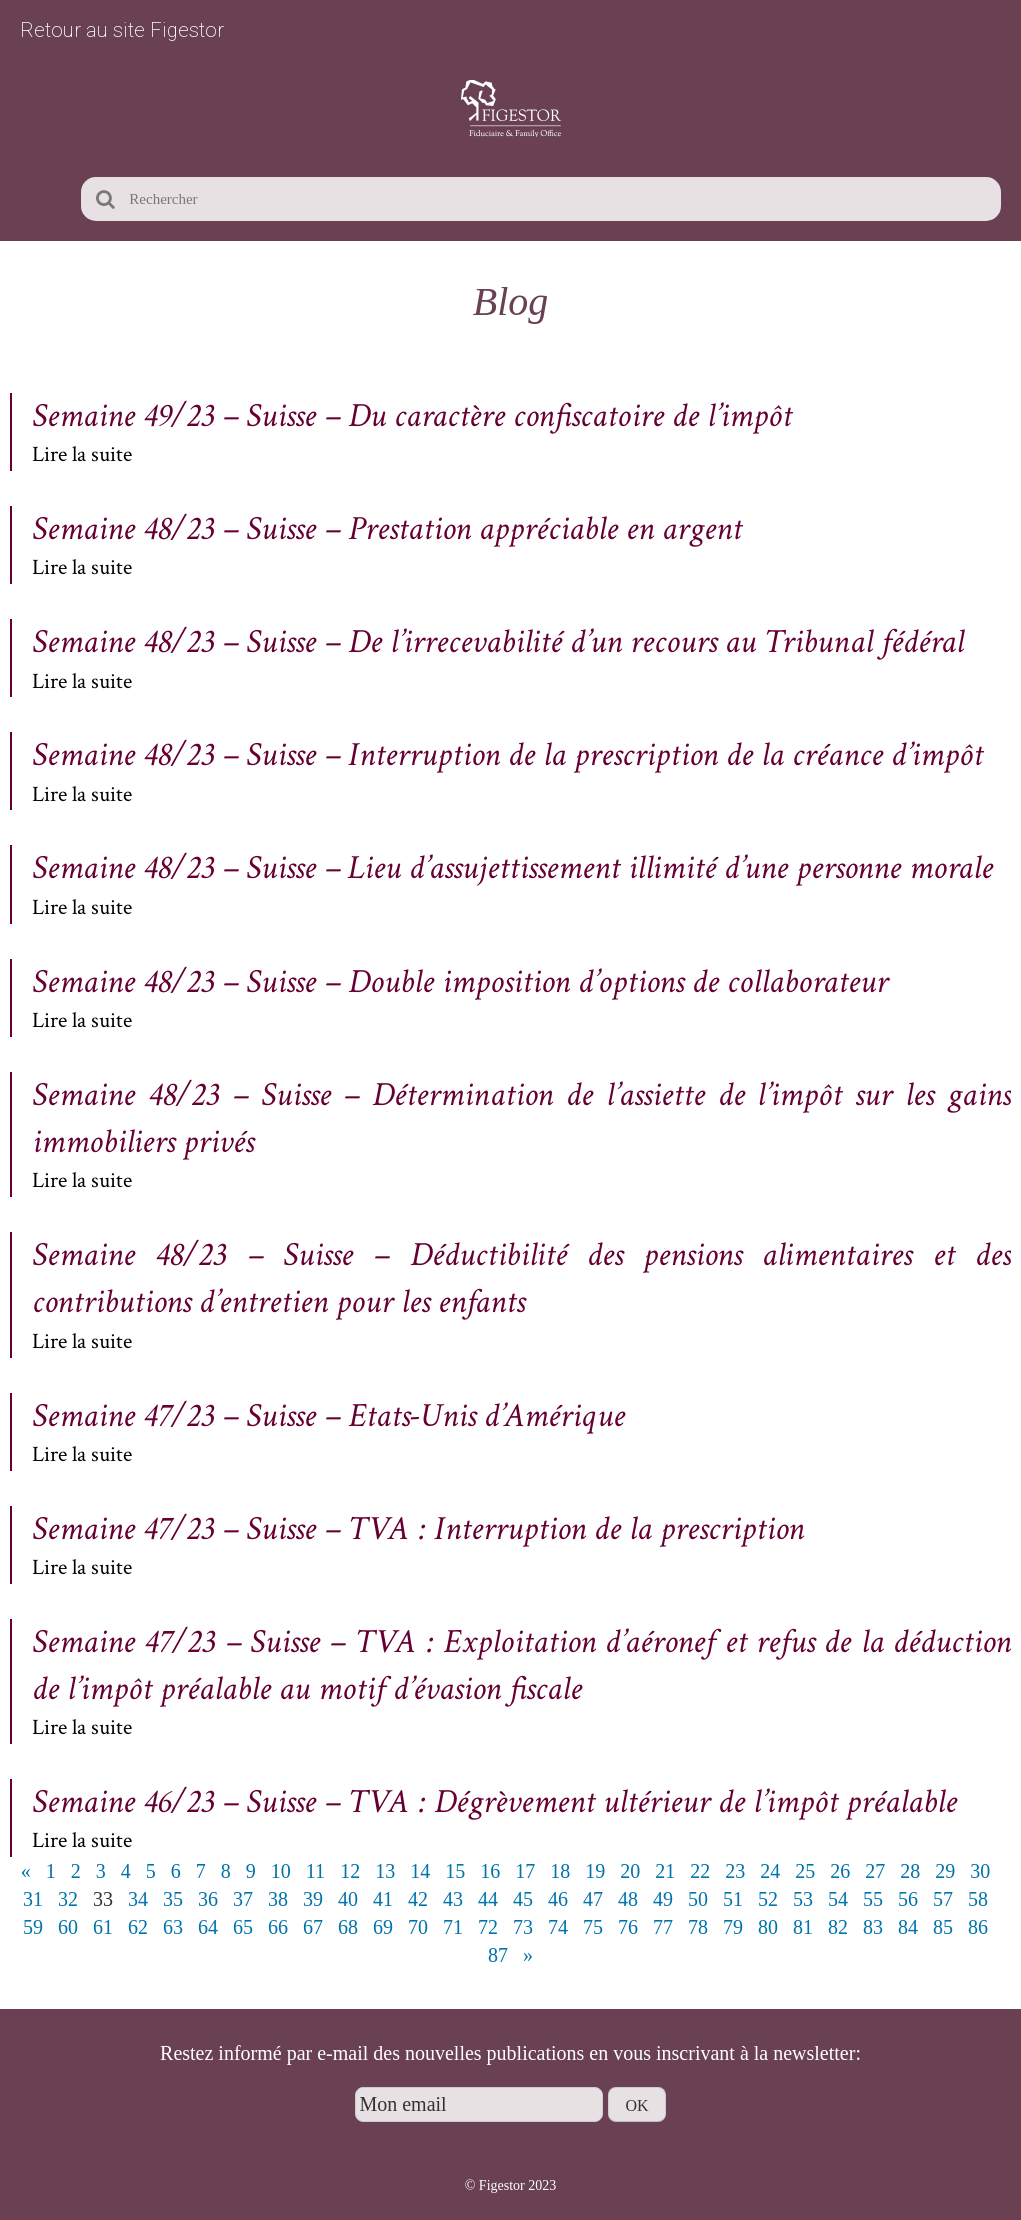  What do you see at coordinates (560, 1871) in the screenshot?
I see `18` at bounding box center [560, 1871].